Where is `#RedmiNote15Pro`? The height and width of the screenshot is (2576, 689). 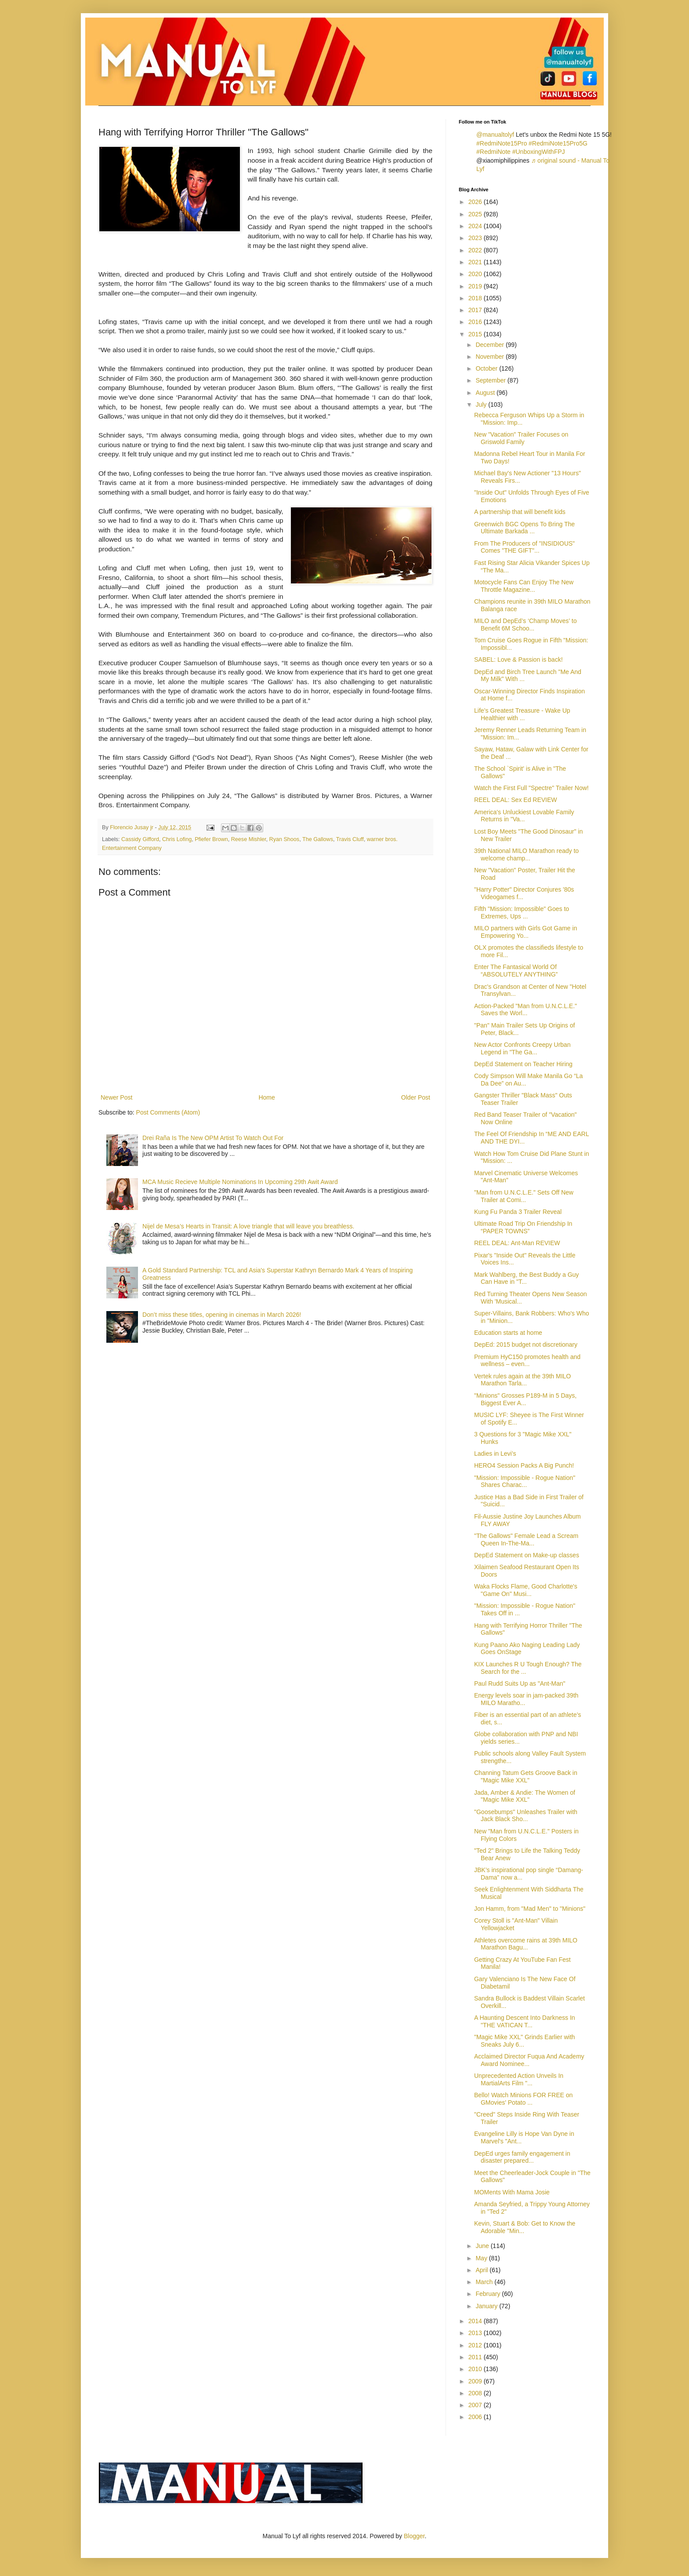
#RedmiNote15Pro is located at coordinates (501, 143).